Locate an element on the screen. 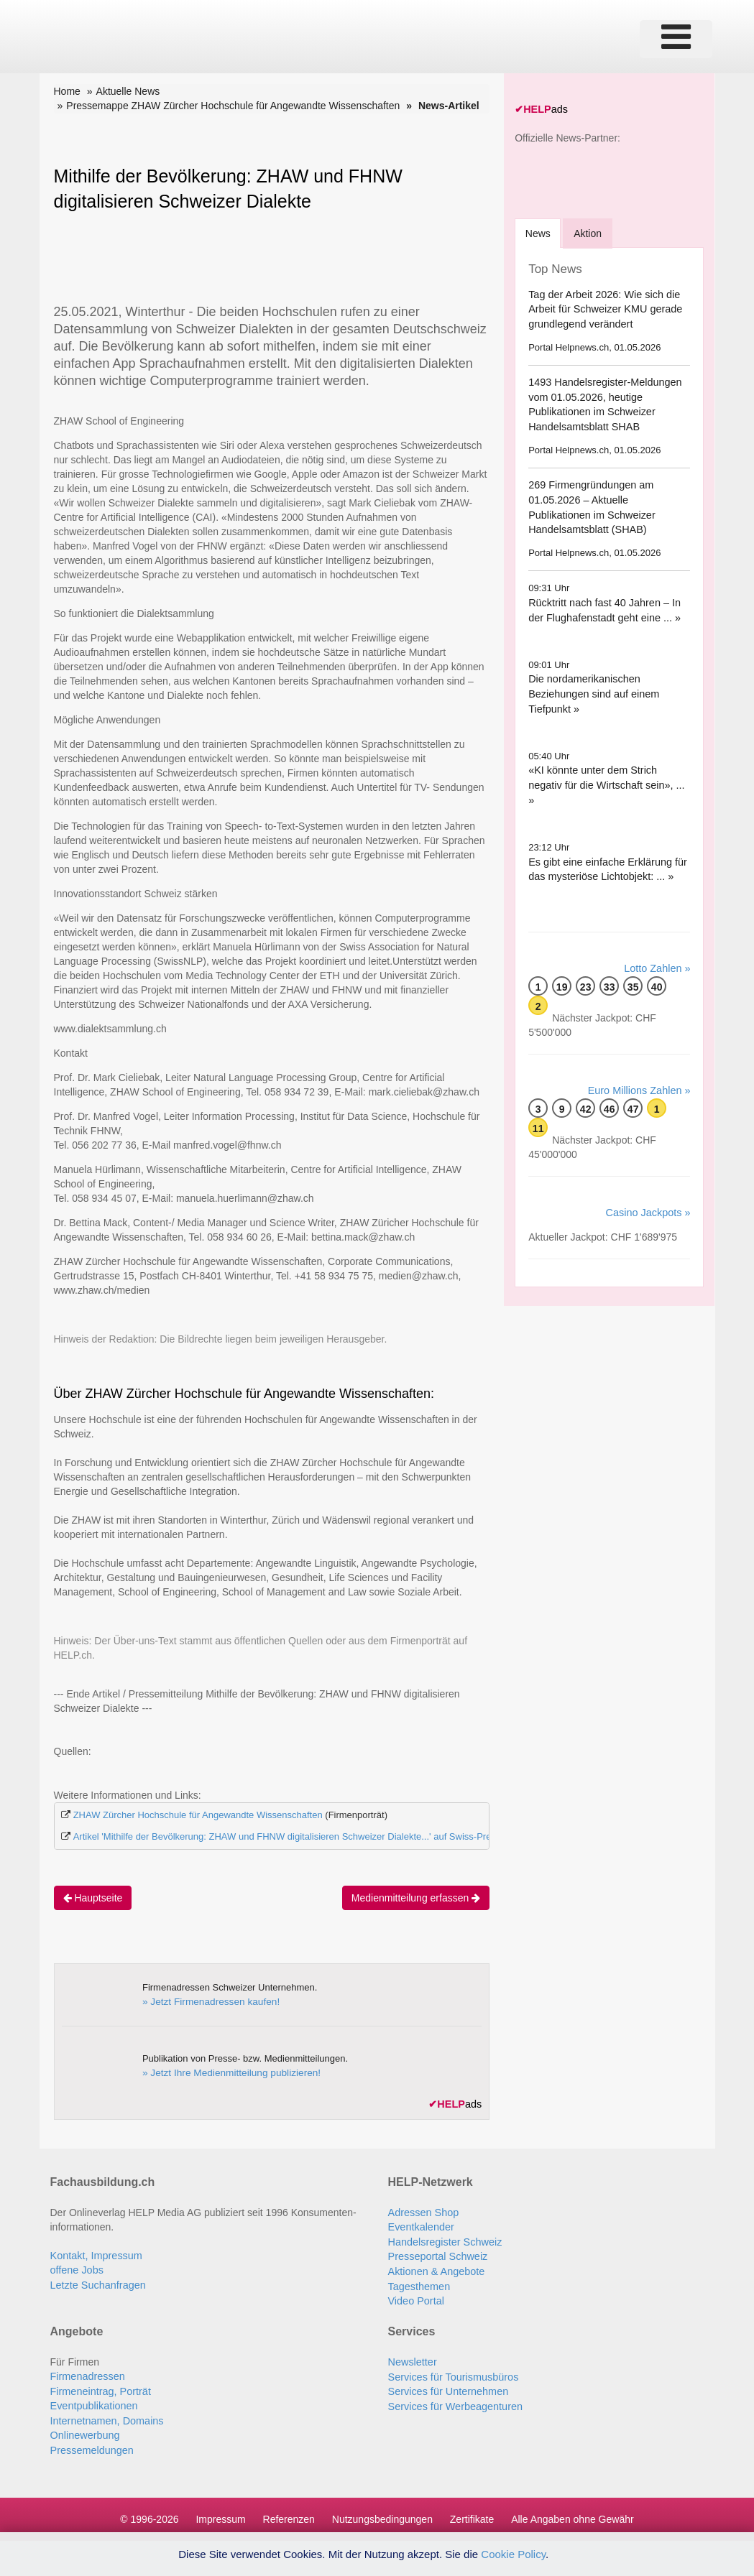 The image size is (754, 2576). Services für Tourismusbüros is located at coordinates (451, 2371).